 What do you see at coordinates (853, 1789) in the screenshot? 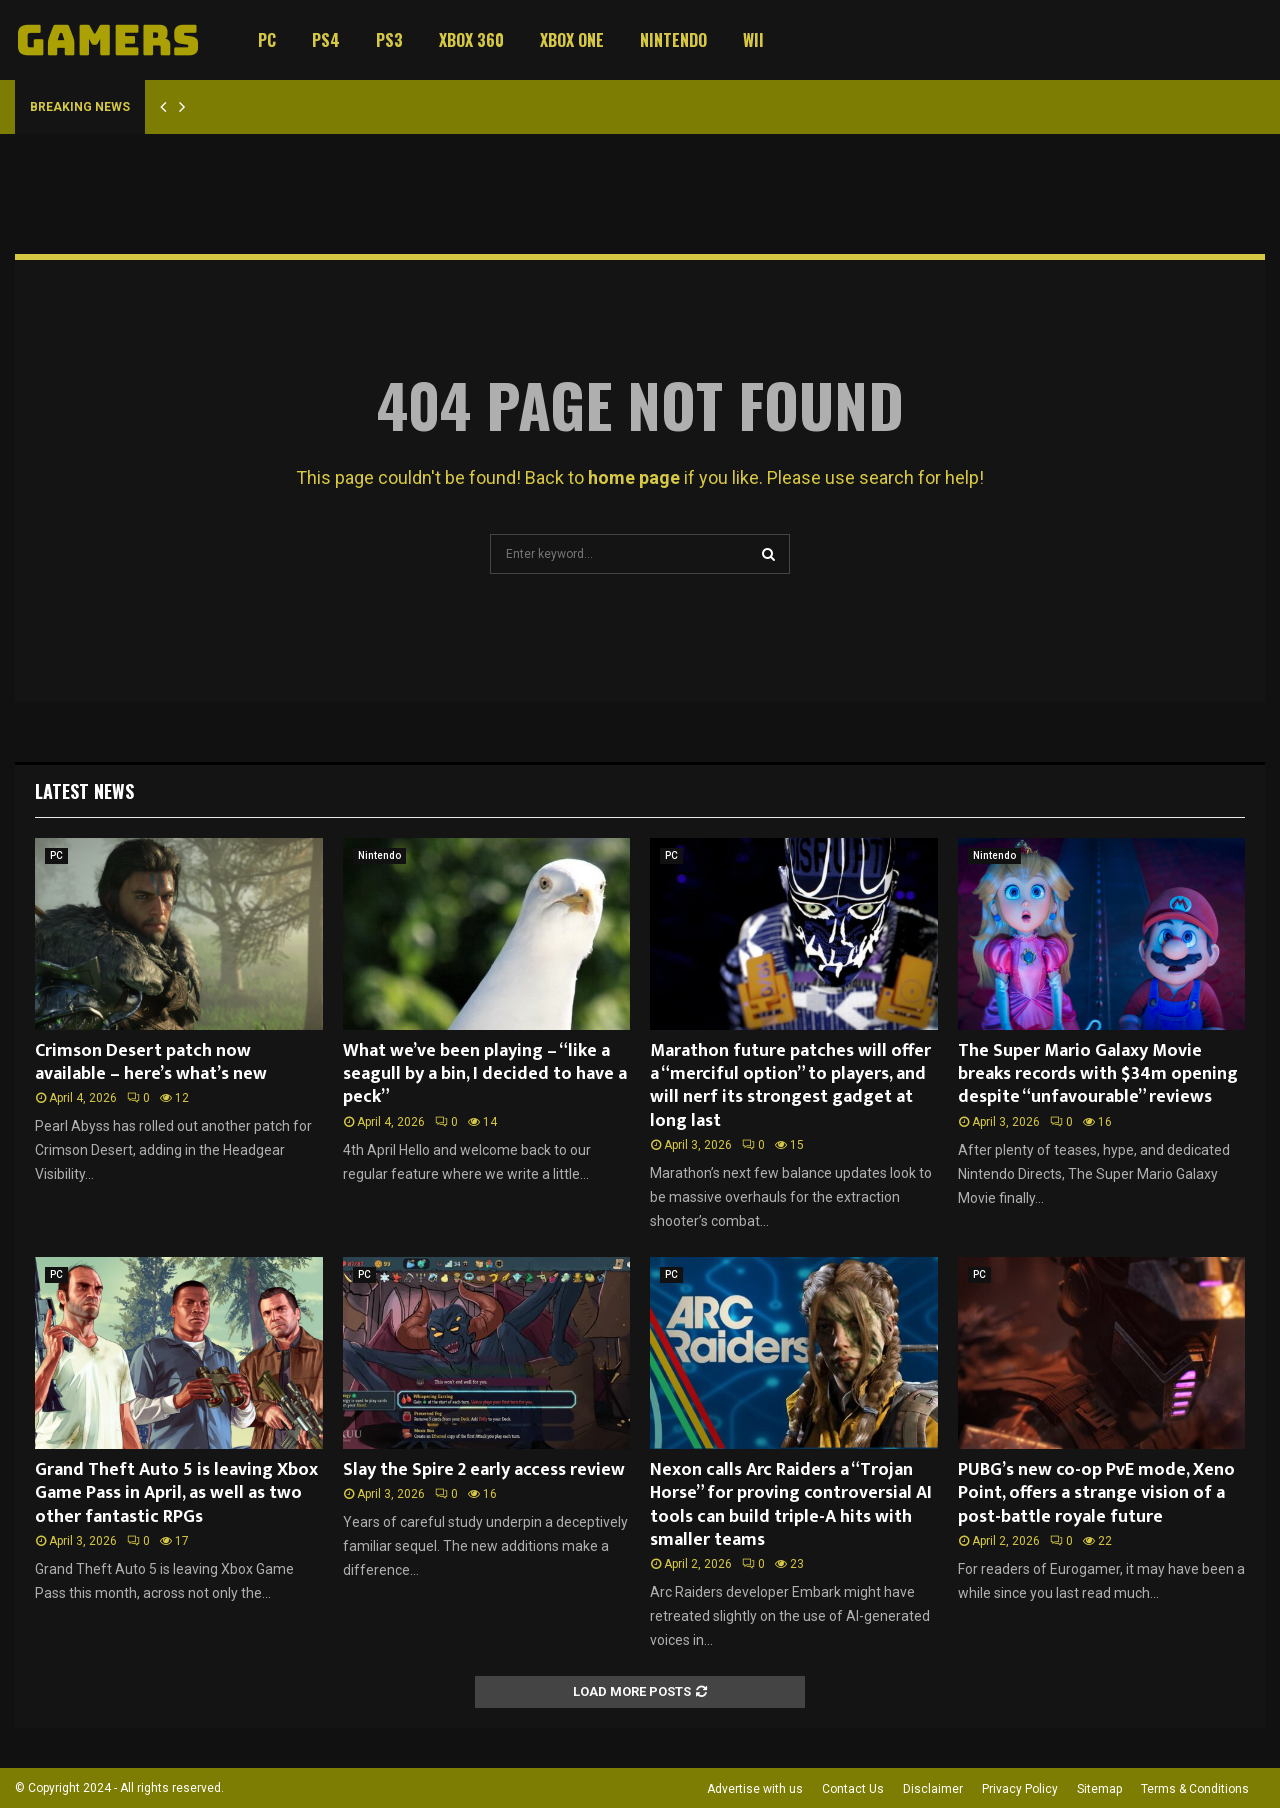
I see `Contact Us` at bounding box center [853, 1789].